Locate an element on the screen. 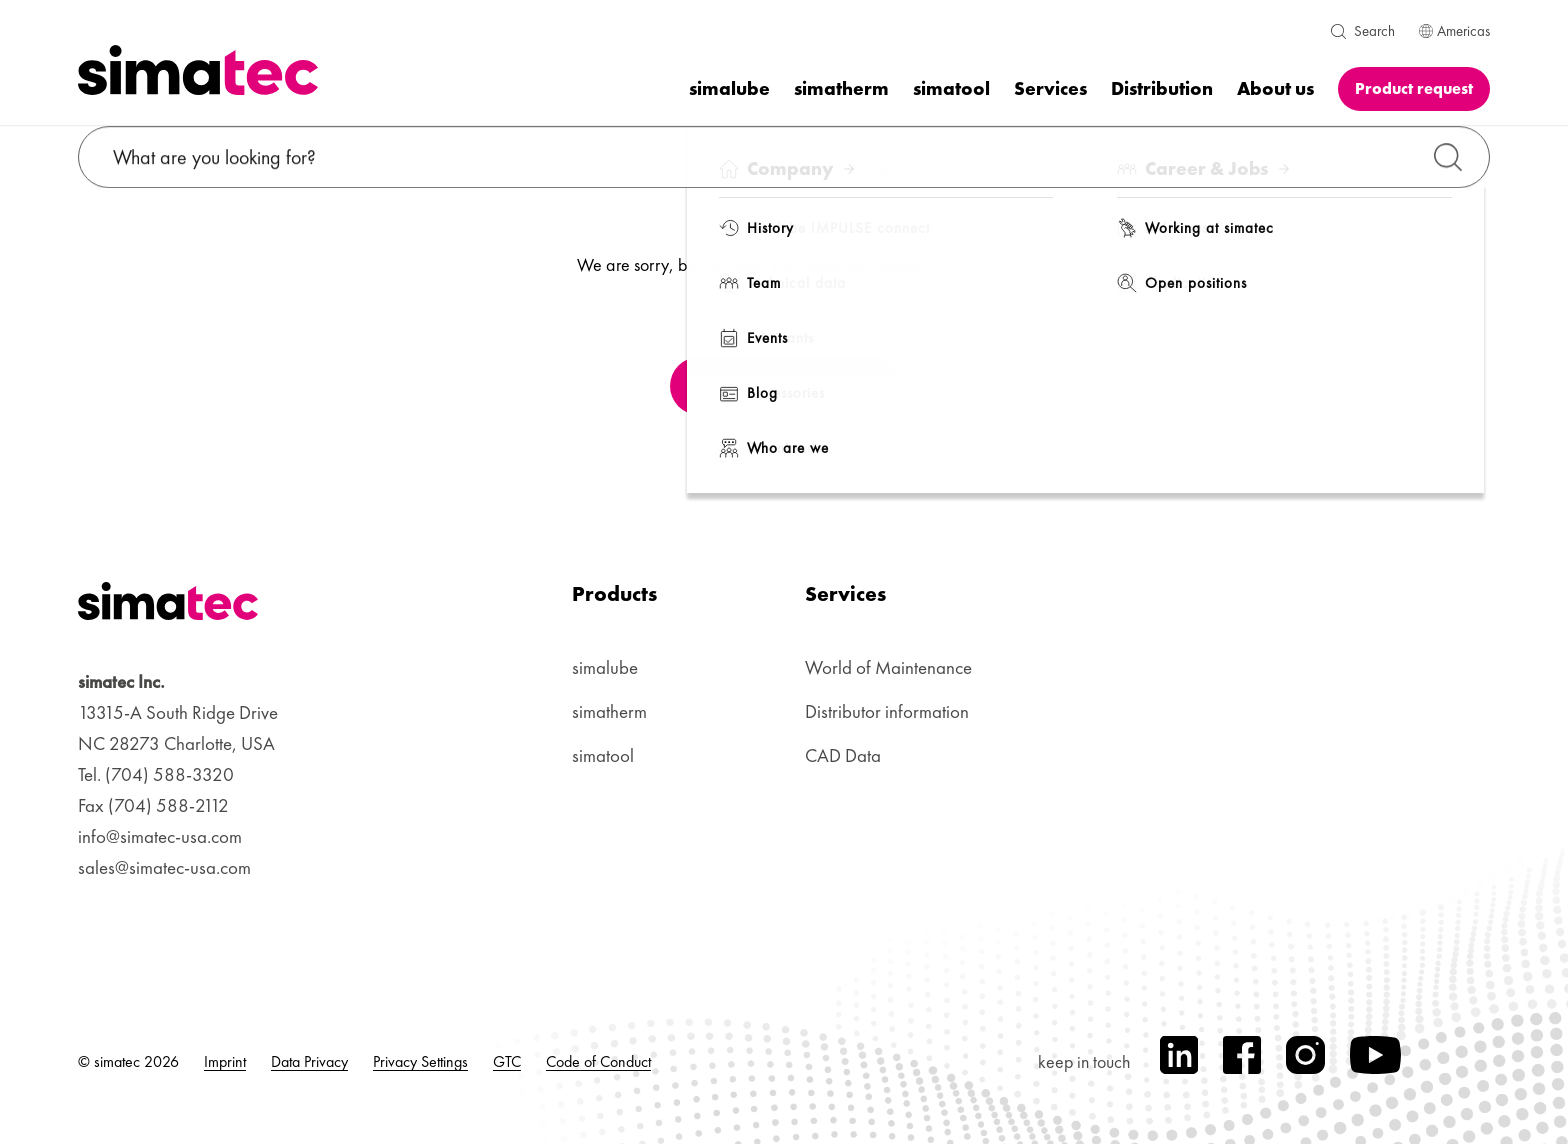 This screenshot has width=1568, height=1144. World of Maintenance is located at coordinates (888, 667).